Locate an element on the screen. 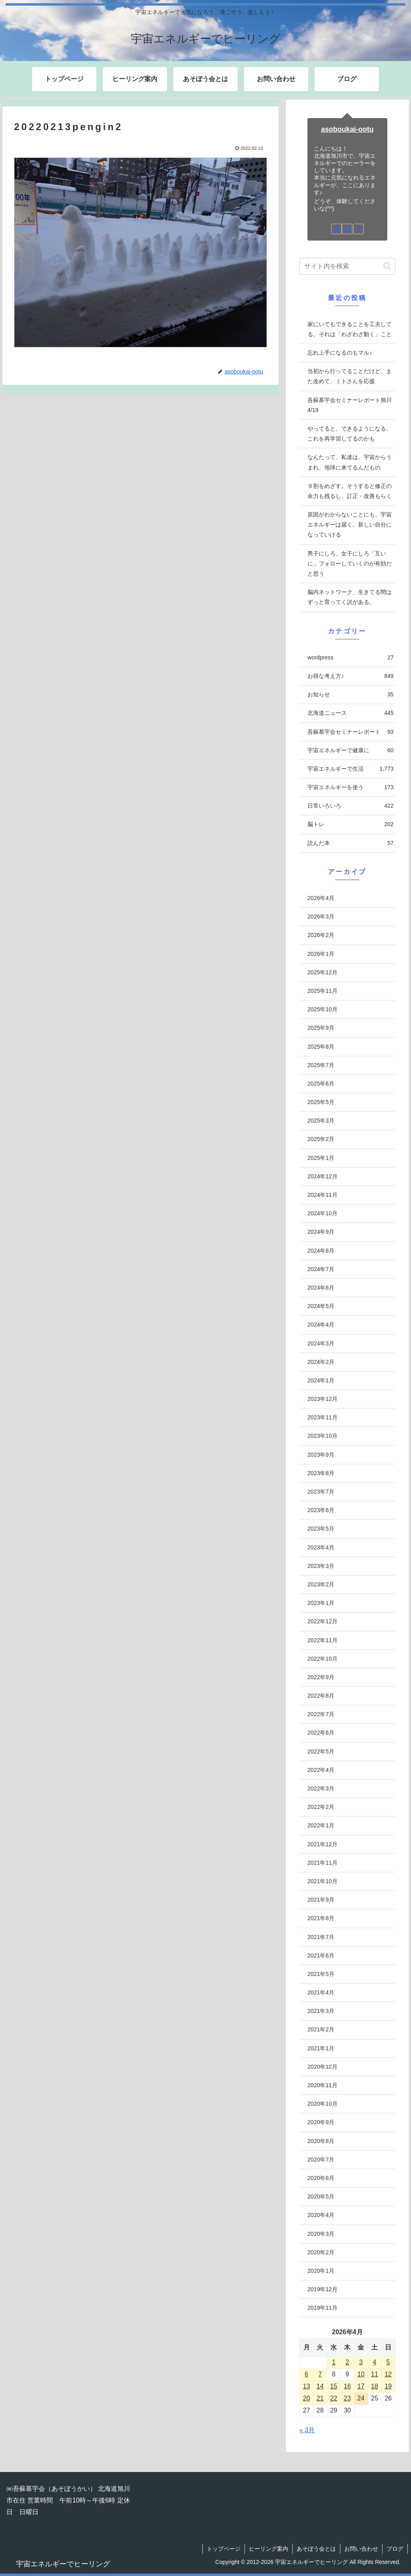 This screenshot has width=411, height=2576. 5 [2026年4月5日 に投稿を公開] is located at coordinates (388, 2362).